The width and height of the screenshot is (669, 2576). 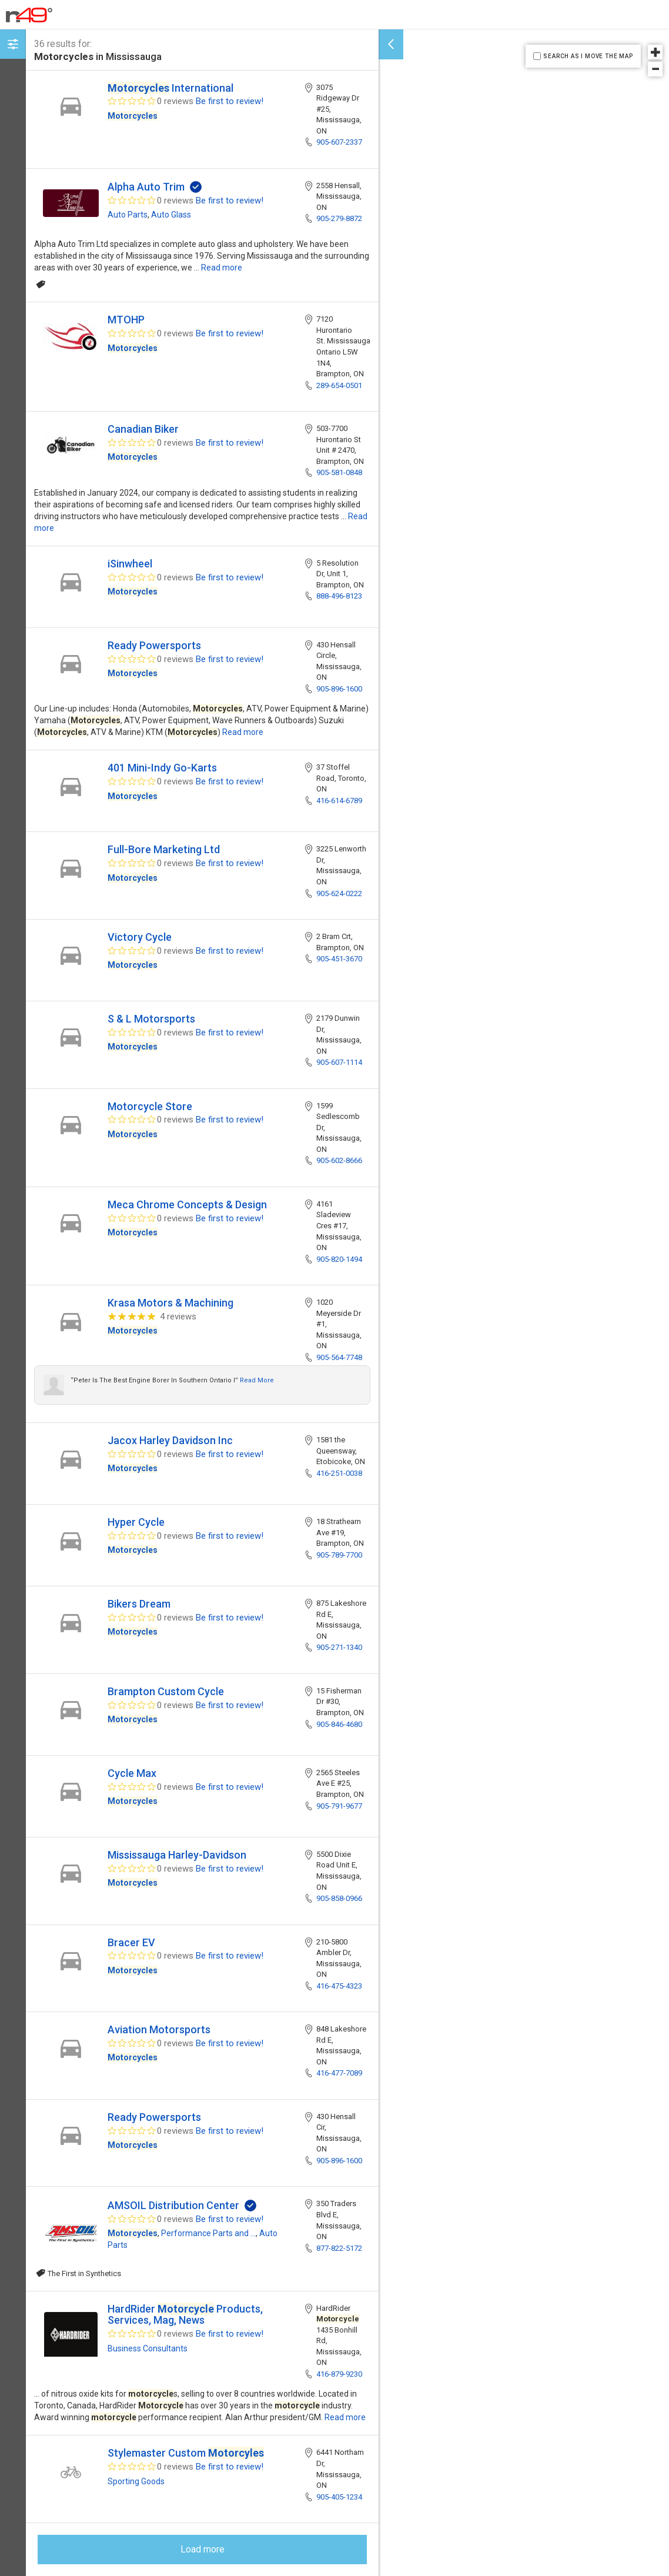 I want to click on SEARCH AS I MOVE THE MAP, so click(x=588, y=56).